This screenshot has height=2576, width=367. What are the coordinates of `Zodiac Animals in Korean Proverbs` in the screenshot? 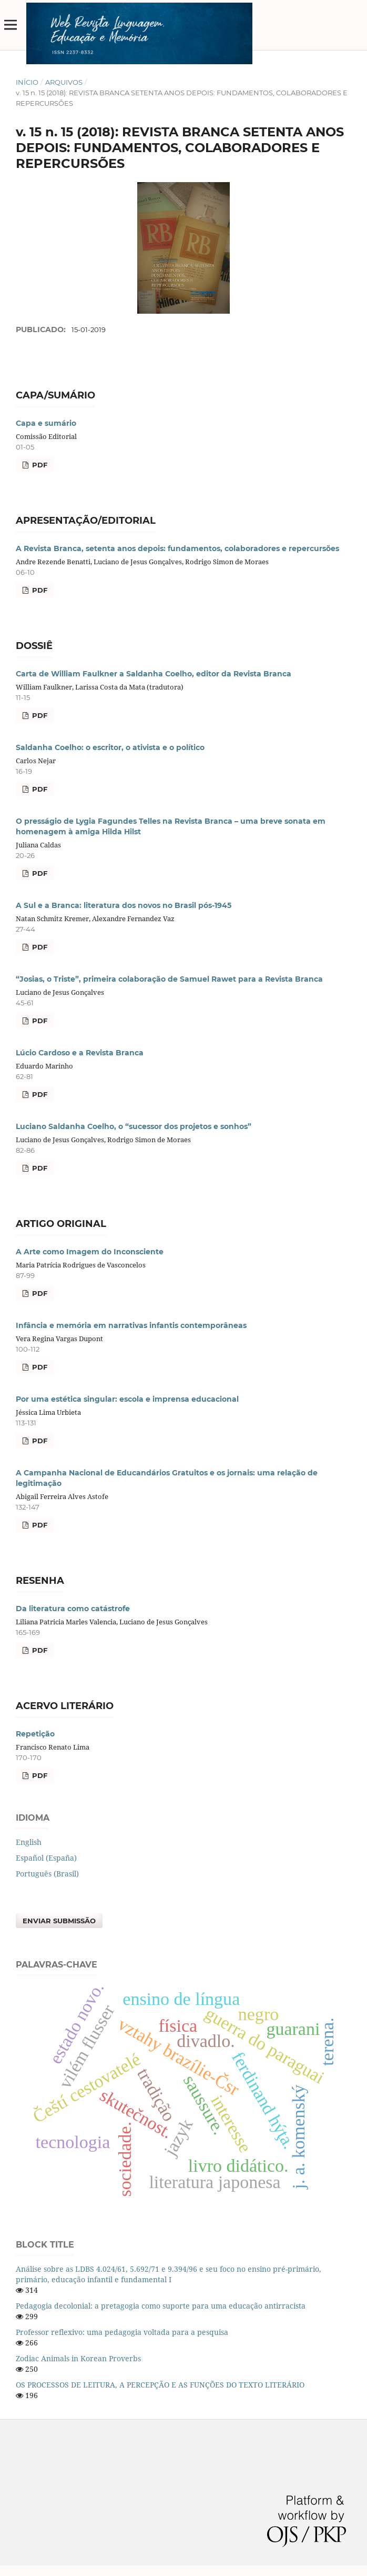 It's located at (78, 2358).